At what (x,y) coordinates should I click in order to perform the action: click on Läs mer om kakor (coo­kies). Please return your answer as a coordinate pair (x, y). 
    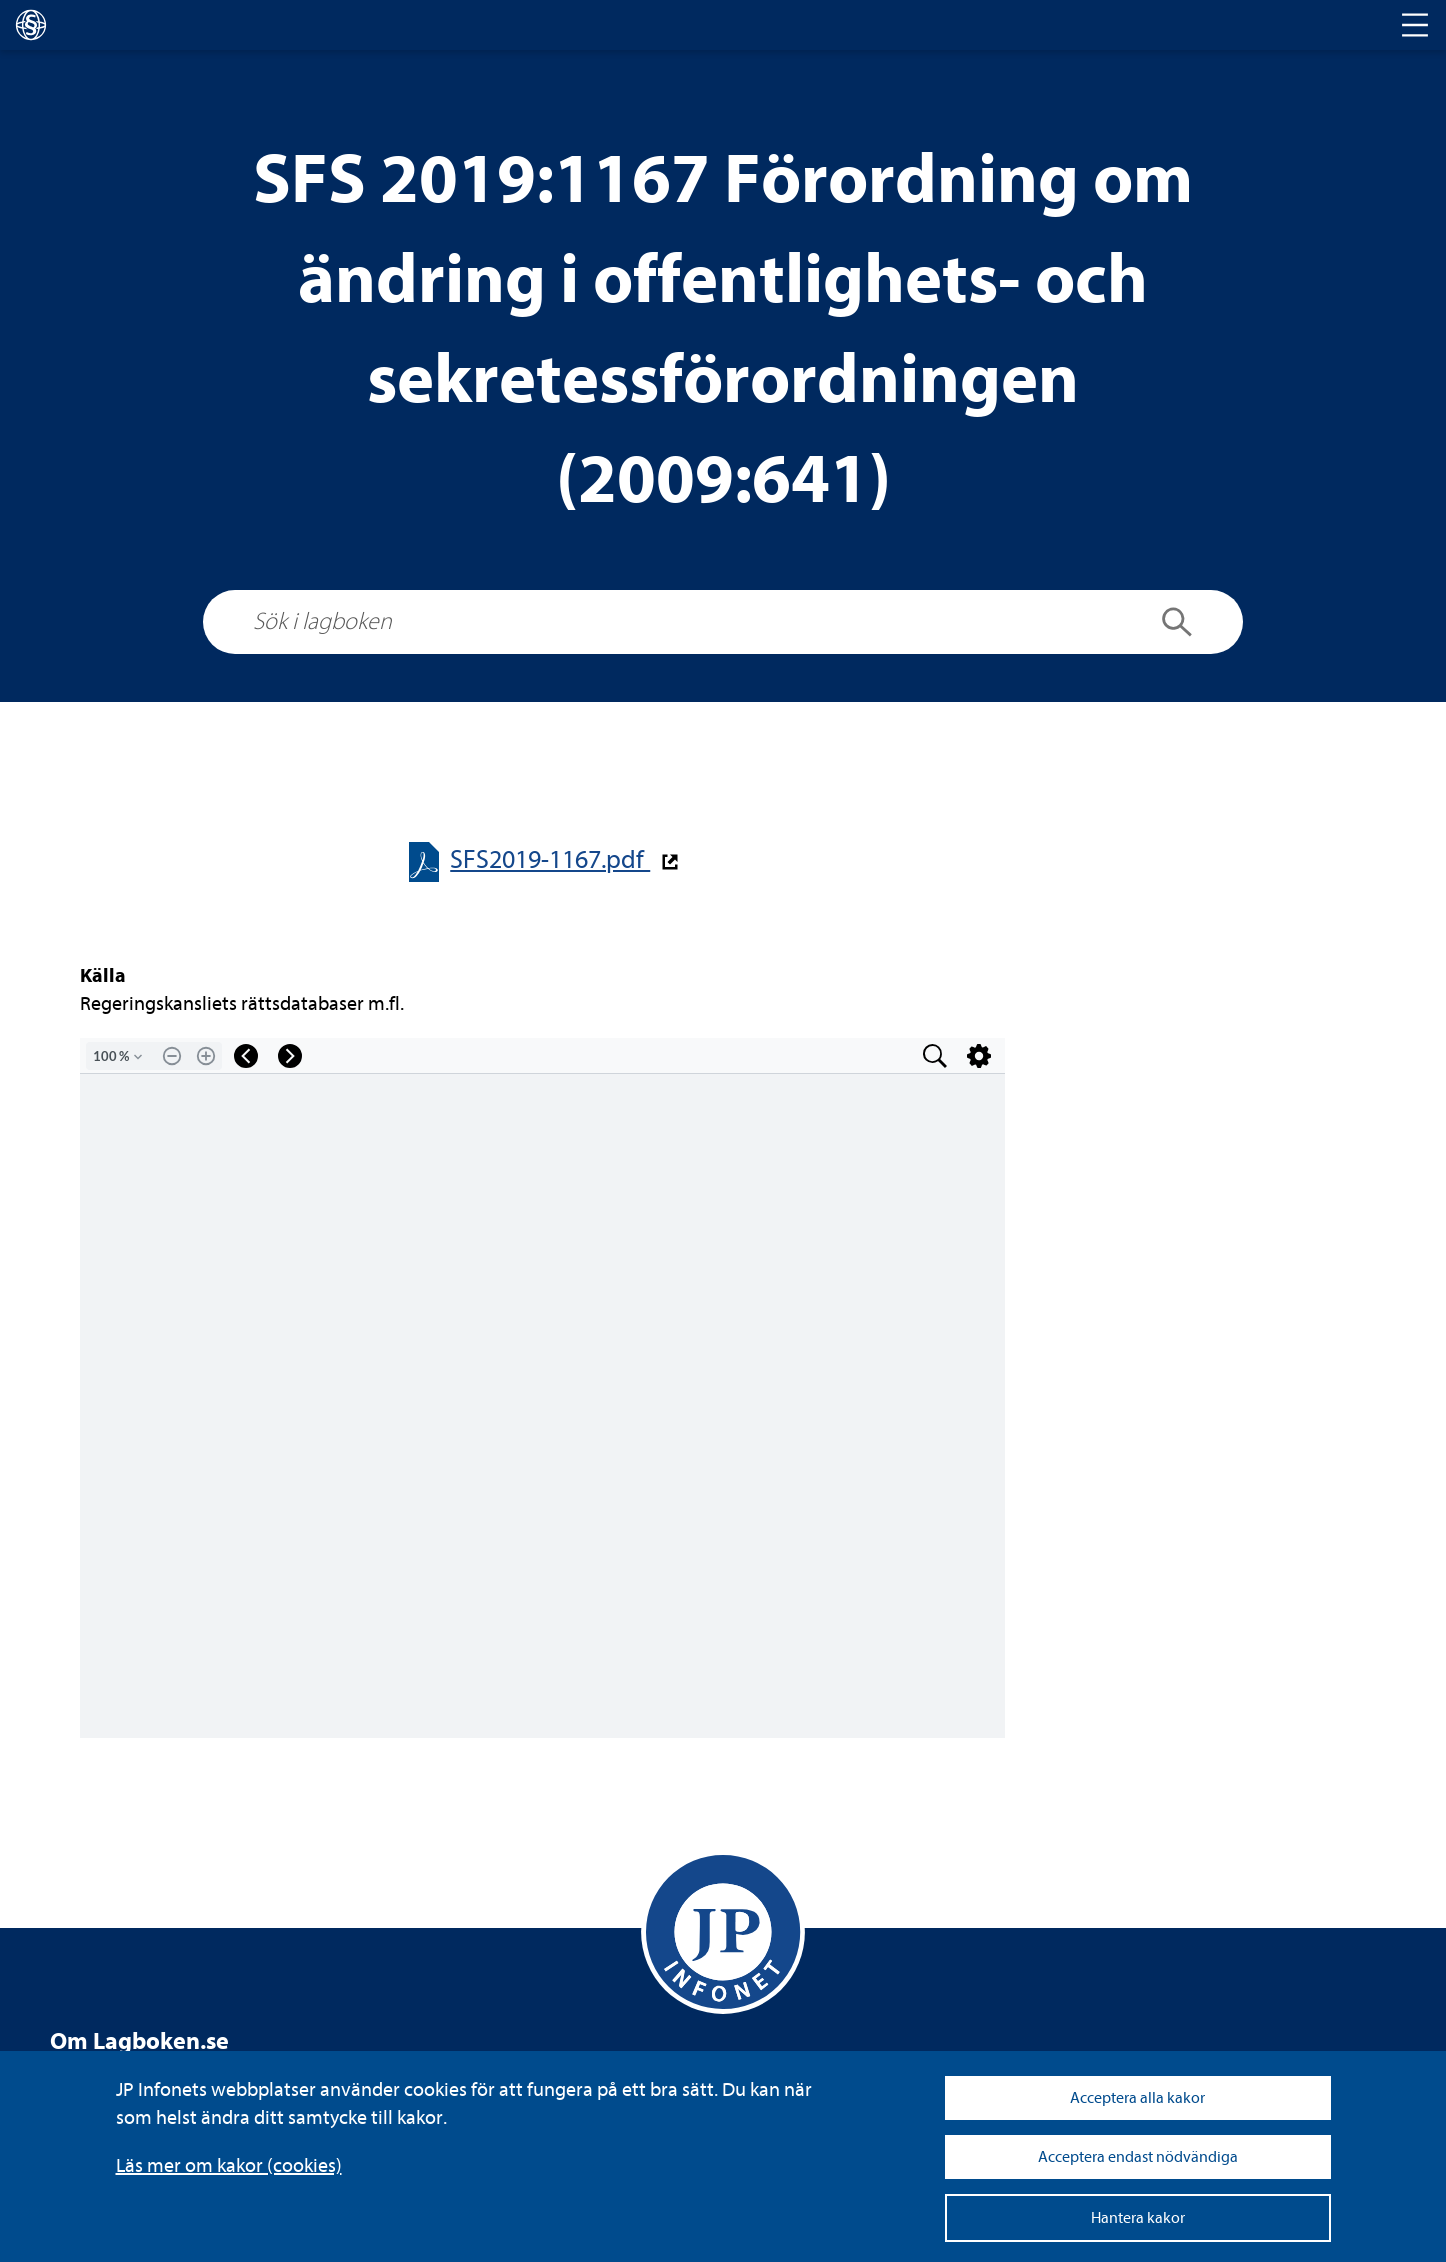
    Looking at the image, I should click on (229, 2165).